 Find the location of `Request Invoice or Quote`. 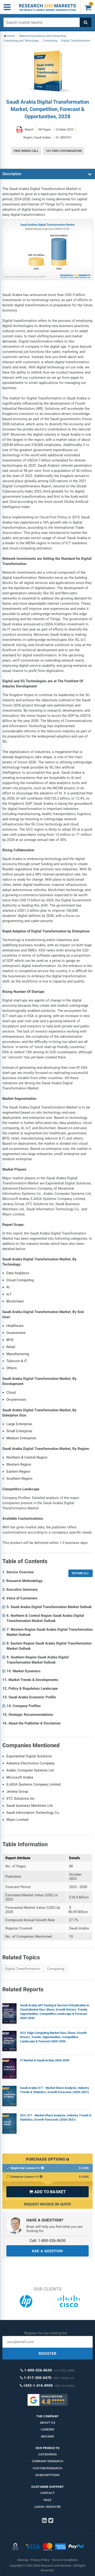

Request Invoice or Quote is located at coordinates (47, 2204).